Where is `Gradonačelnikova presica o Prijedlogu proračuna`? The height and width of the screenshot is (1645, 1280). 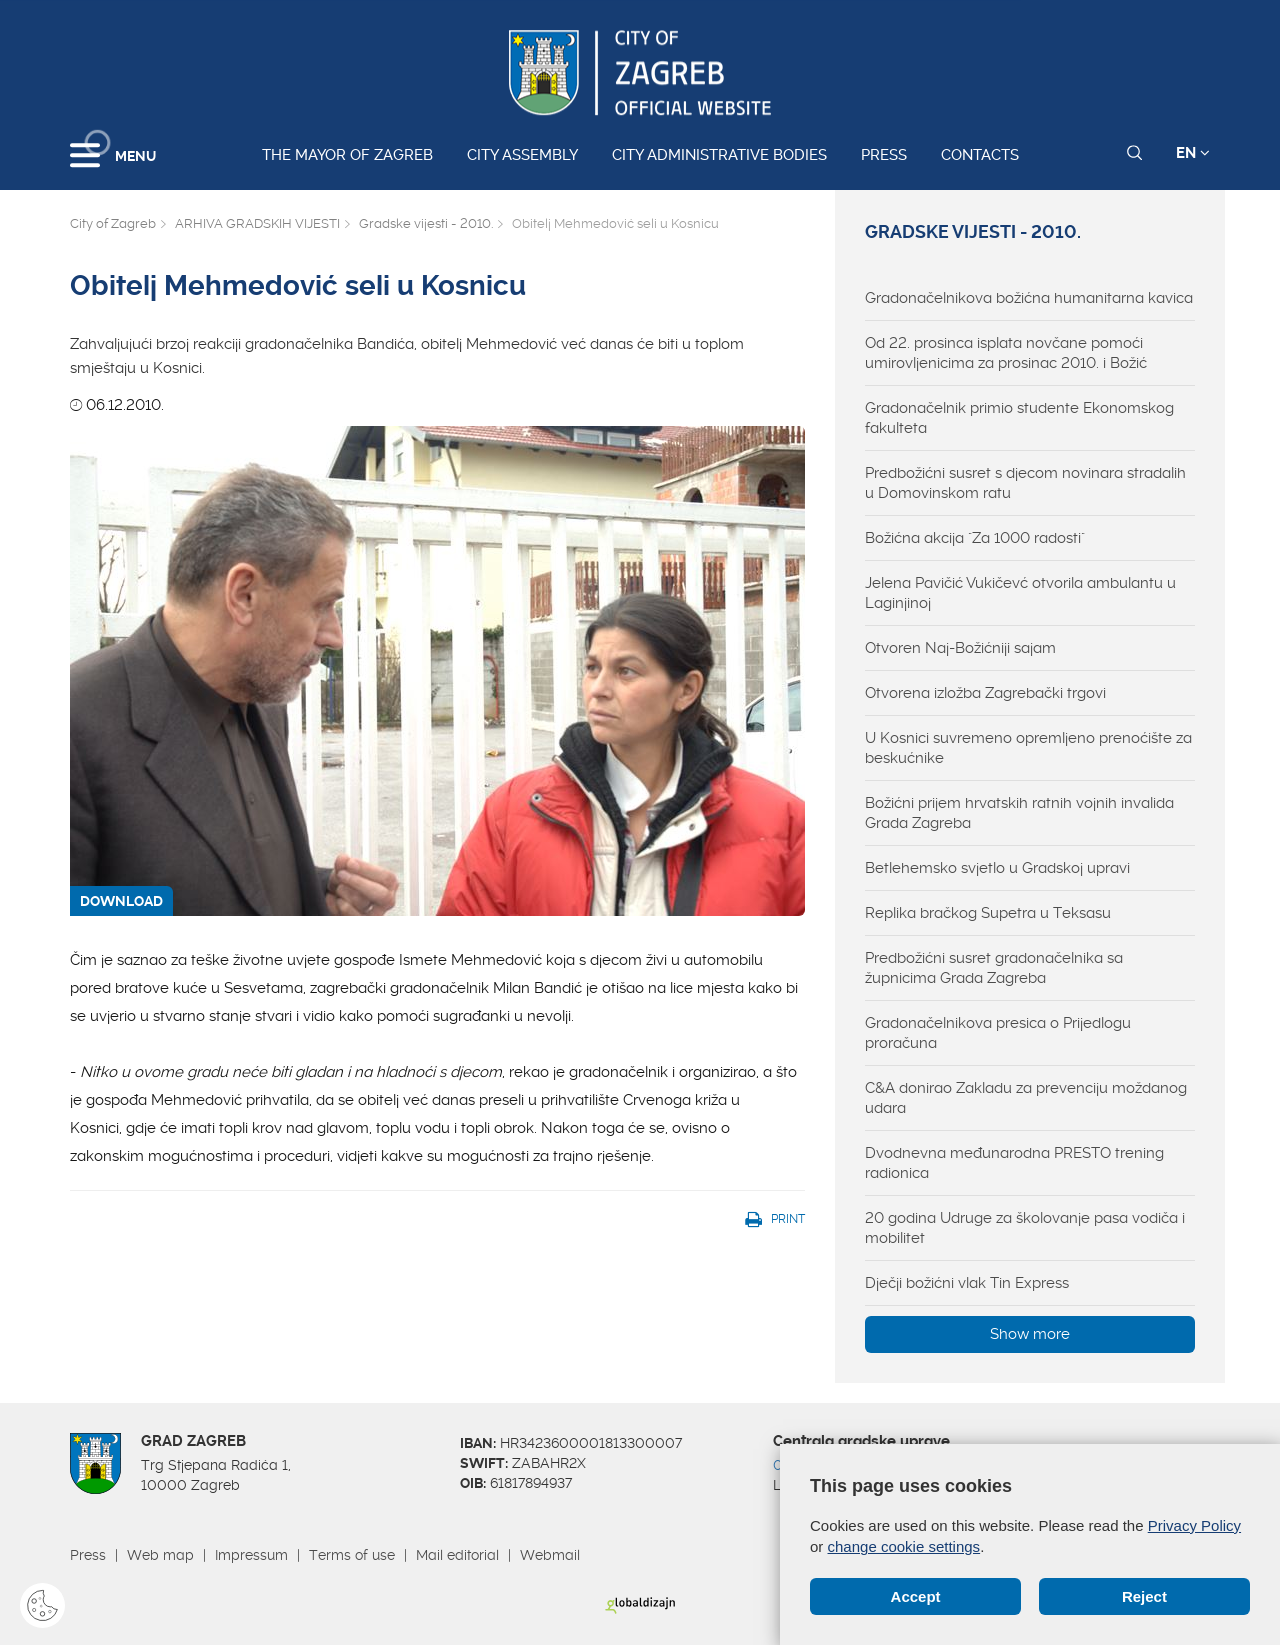 Gradonačelnikova presica o Prijedlogu proračuna is located at coordinates (998, 1033).